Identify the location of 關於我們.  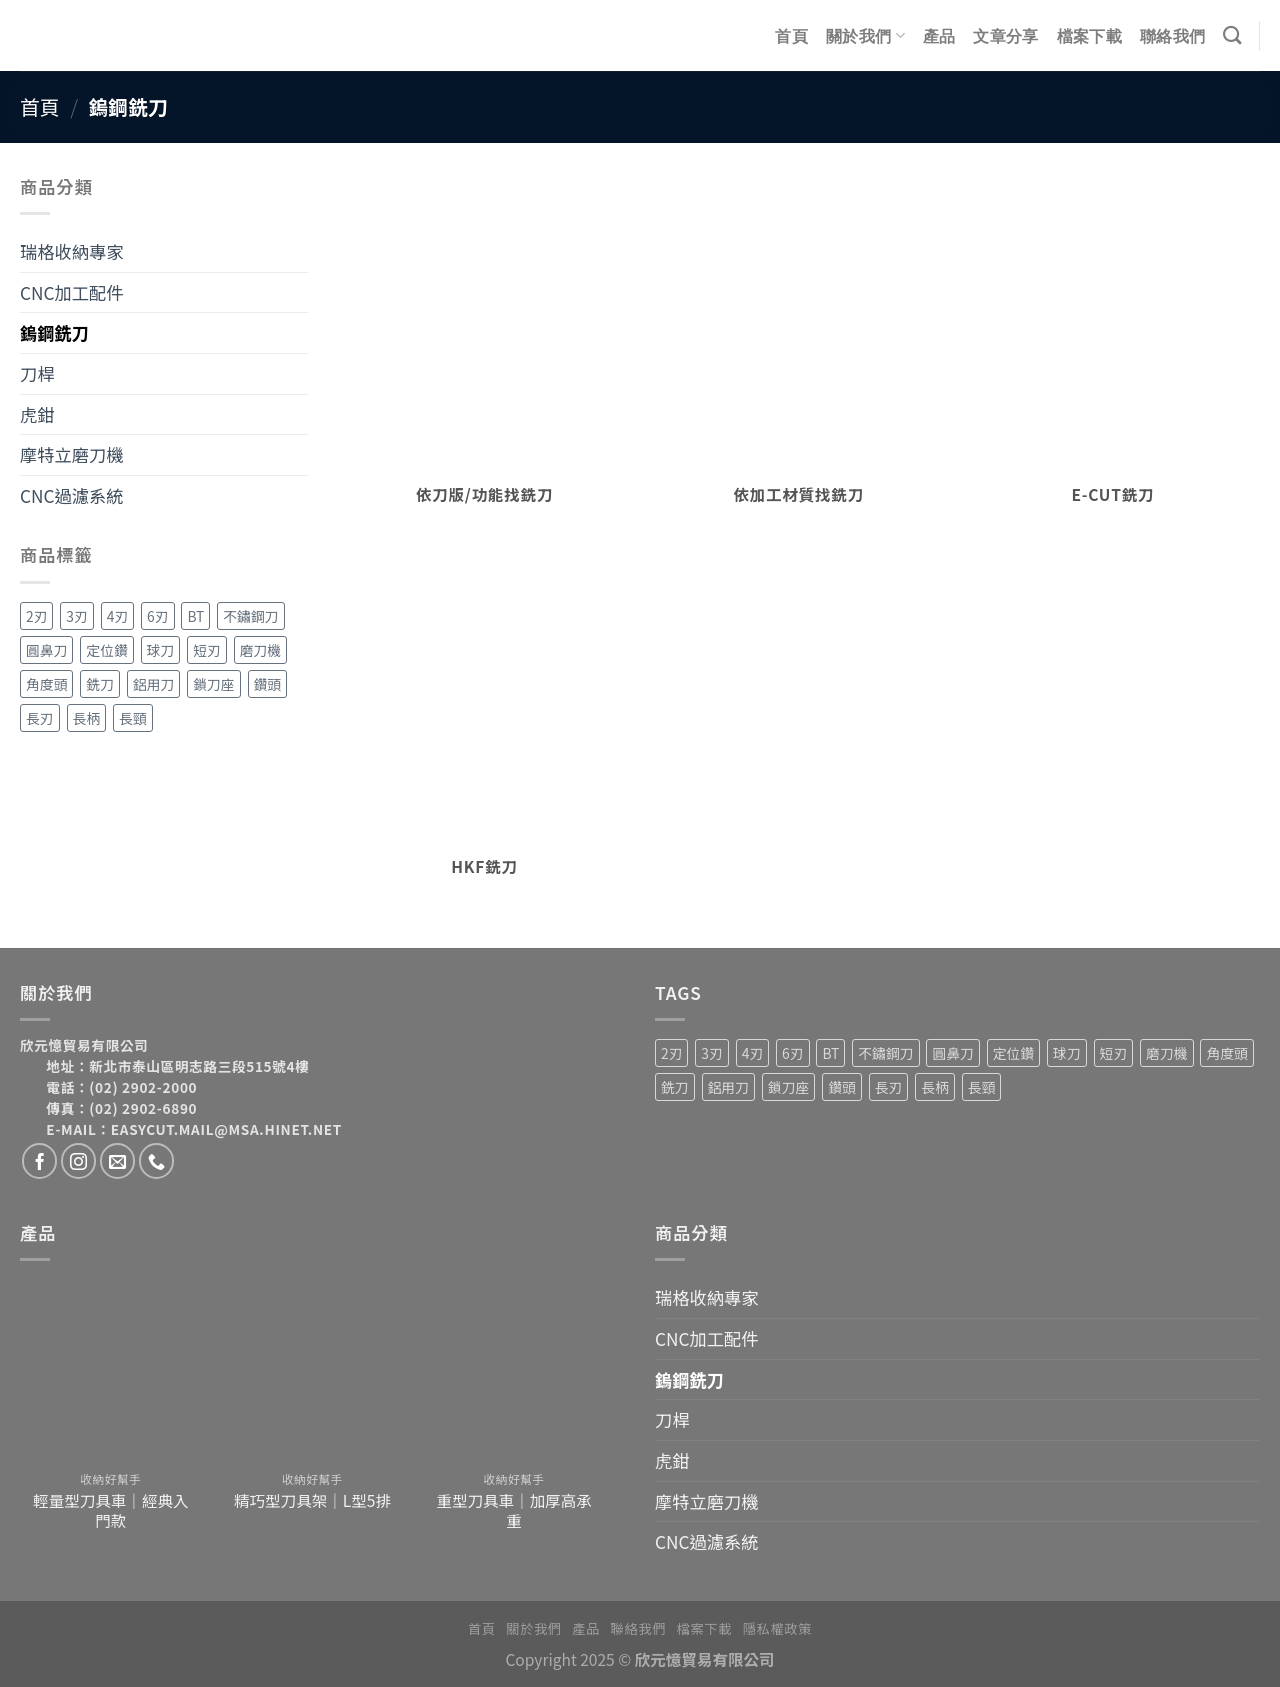
(865, 35).